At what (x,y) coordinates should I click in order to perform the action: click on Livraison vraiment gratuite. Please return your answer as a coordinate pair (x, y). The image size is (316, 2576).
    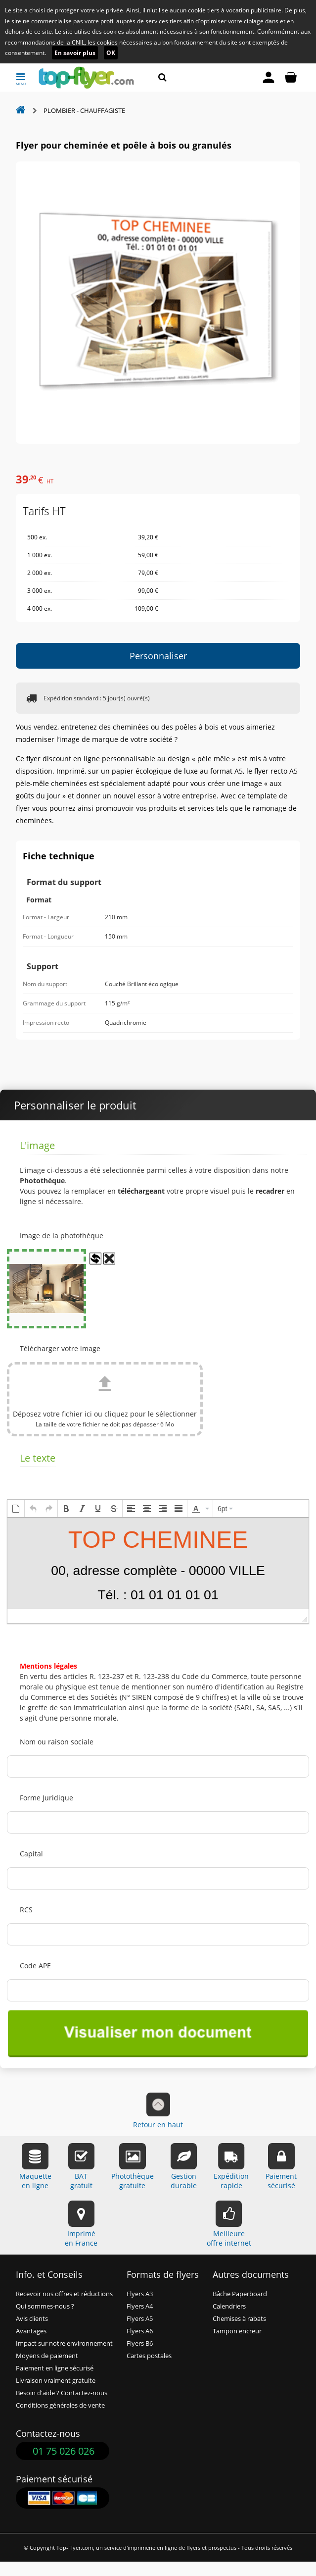
    Looking at the image, I should click on (55, 2380).